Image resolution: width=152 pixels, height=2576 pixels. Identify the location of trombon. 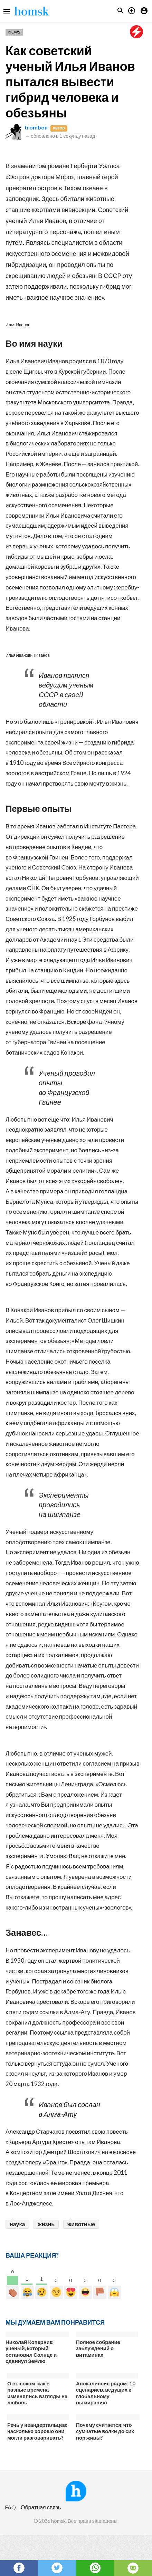
(36, 127).